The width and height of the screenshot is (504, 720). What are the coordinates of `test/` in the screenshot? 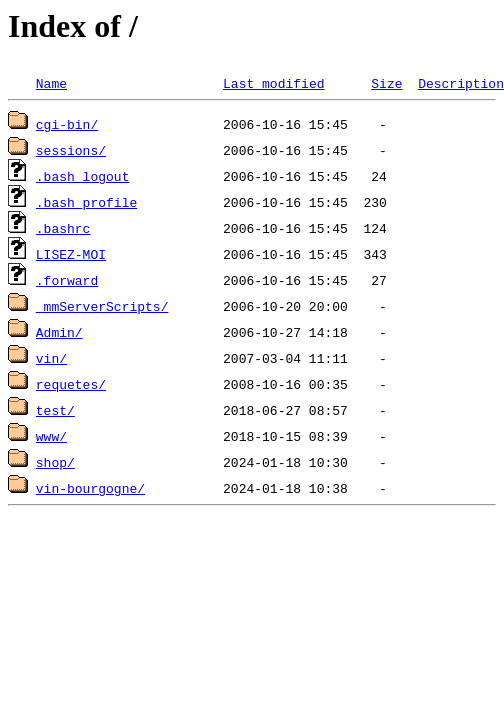 It's located at (55, 410).